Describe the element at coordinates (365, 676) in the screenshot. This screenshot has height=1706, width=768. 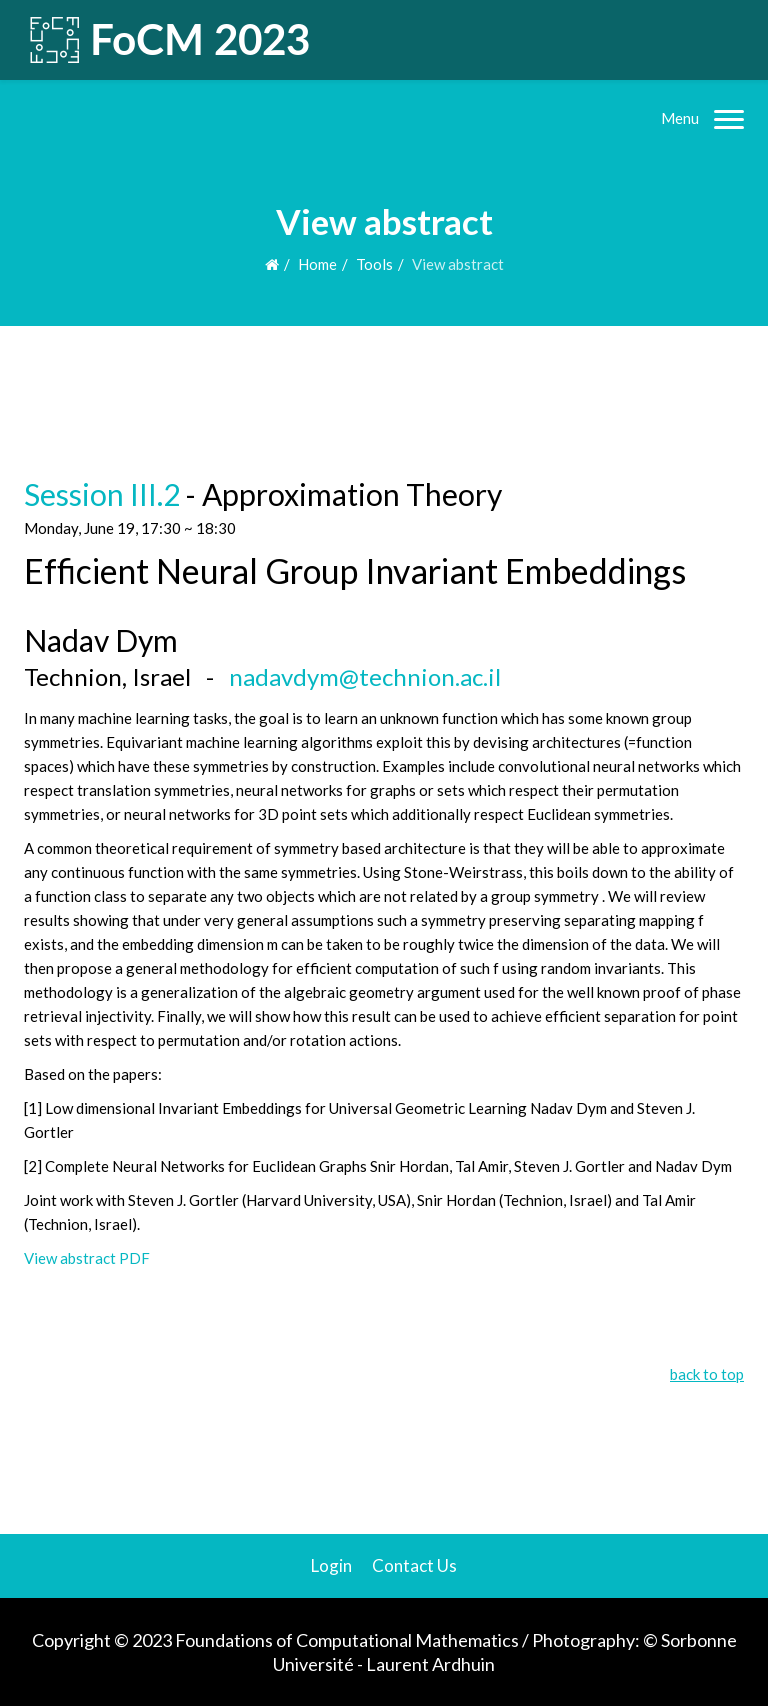
I see `nadavdym@technion.ac.il` at that location.